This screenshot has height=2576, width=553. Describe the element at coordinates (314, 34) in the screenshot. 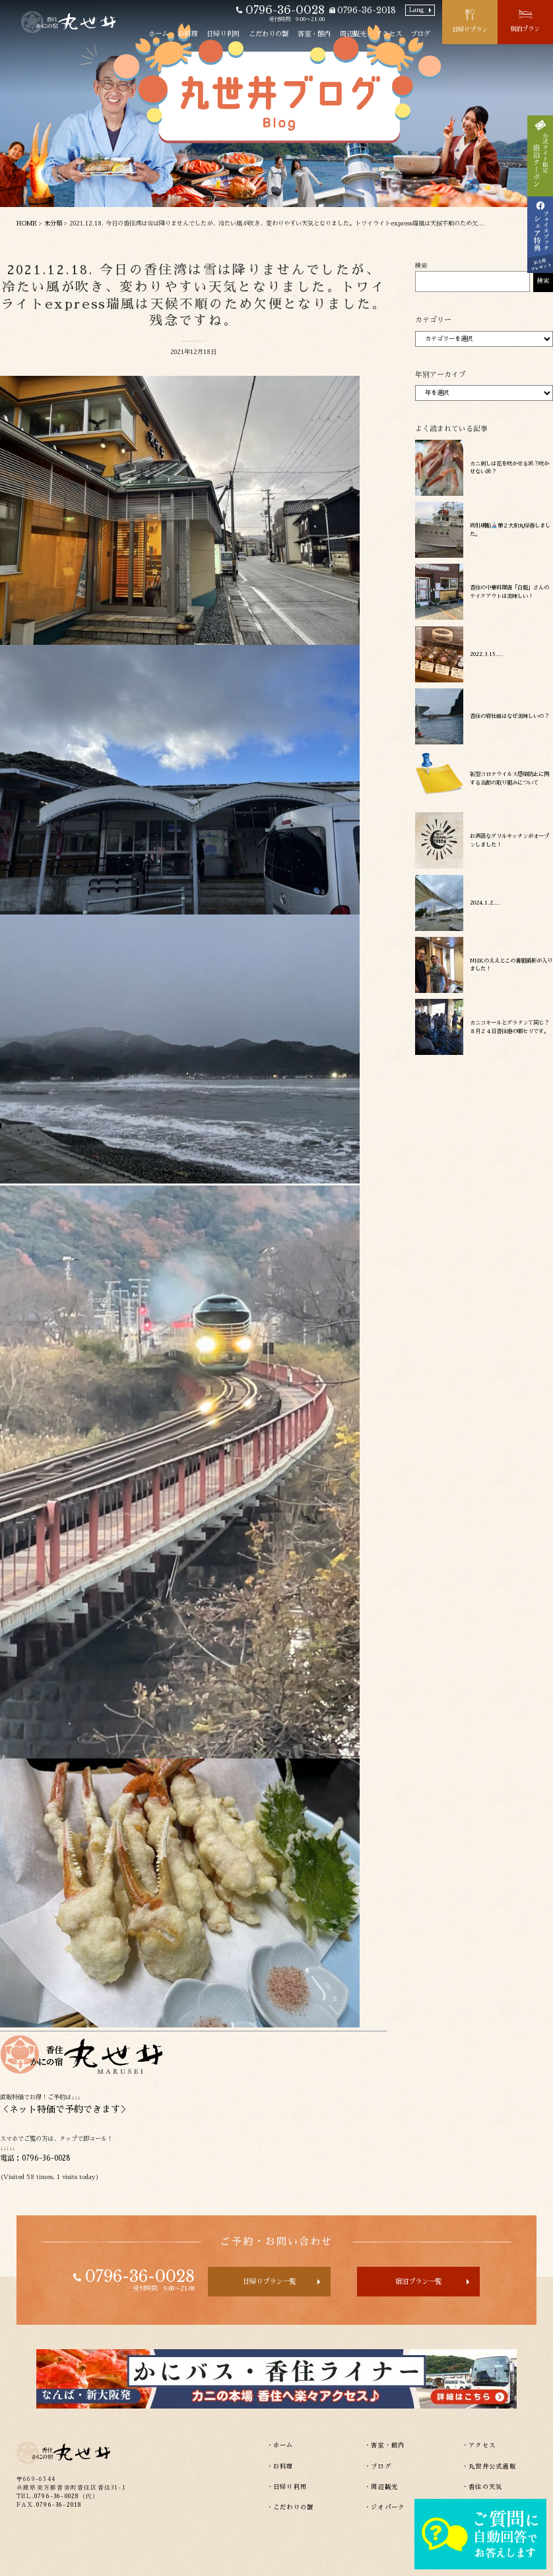

I see `客室・館内` at that location.